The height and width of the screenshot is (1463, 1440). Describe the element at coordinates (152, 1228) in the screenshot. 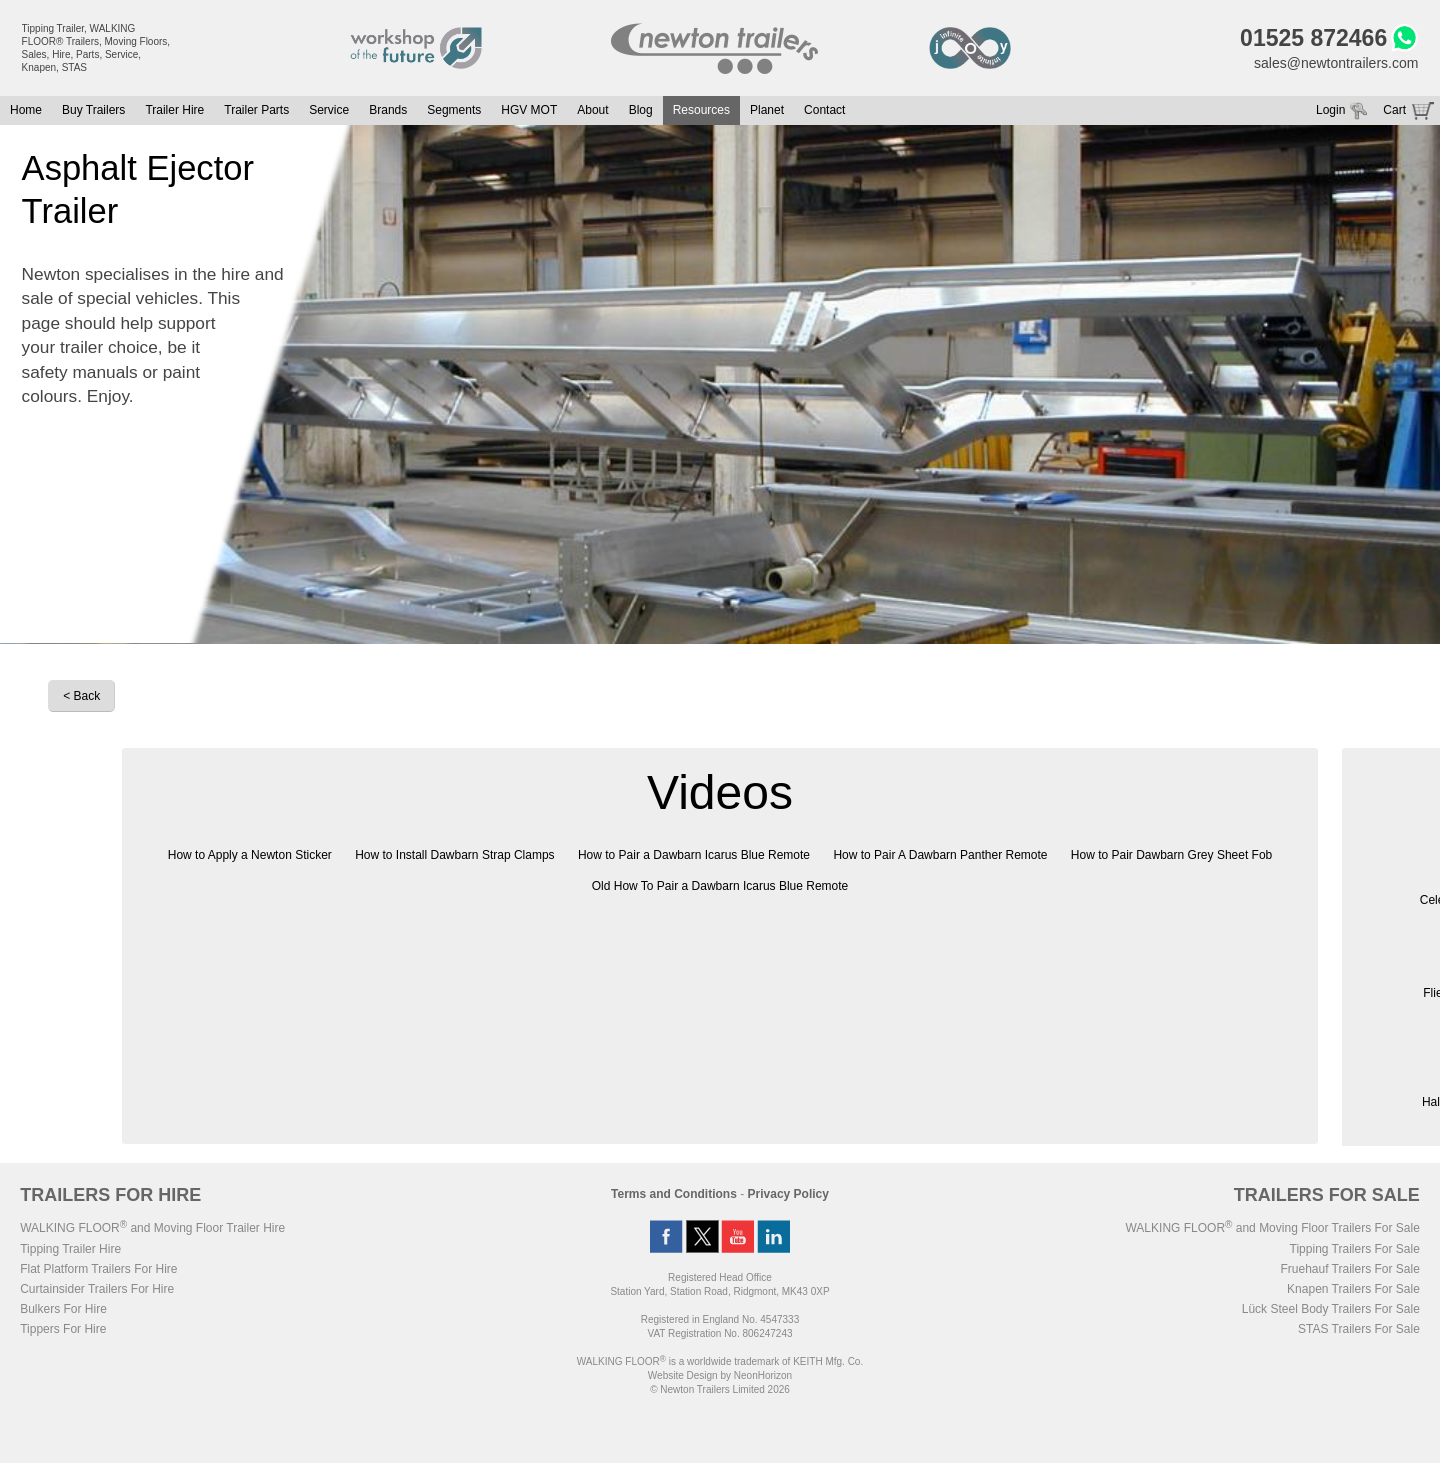

I see `WALKING FLOOR and Moving Floor Trailer Hire` at that location.